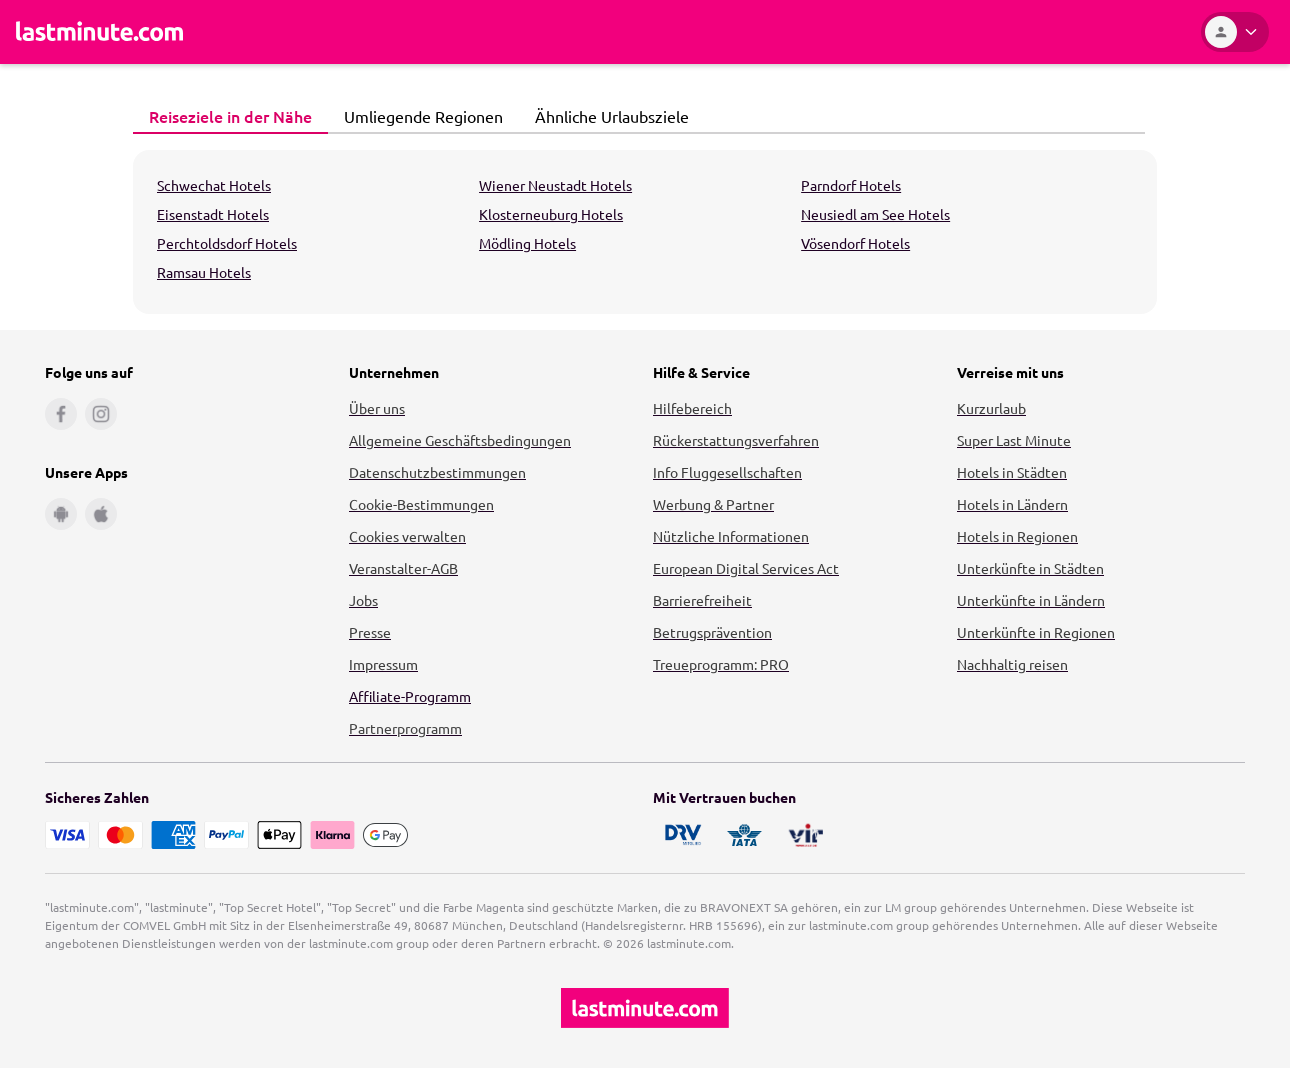 The image size is (1290, 1068). What do you see at coordinates (227, 243) in the screenshot?
I see `Perchtoldsdorf Hotels` at bounding box center [227, 243].